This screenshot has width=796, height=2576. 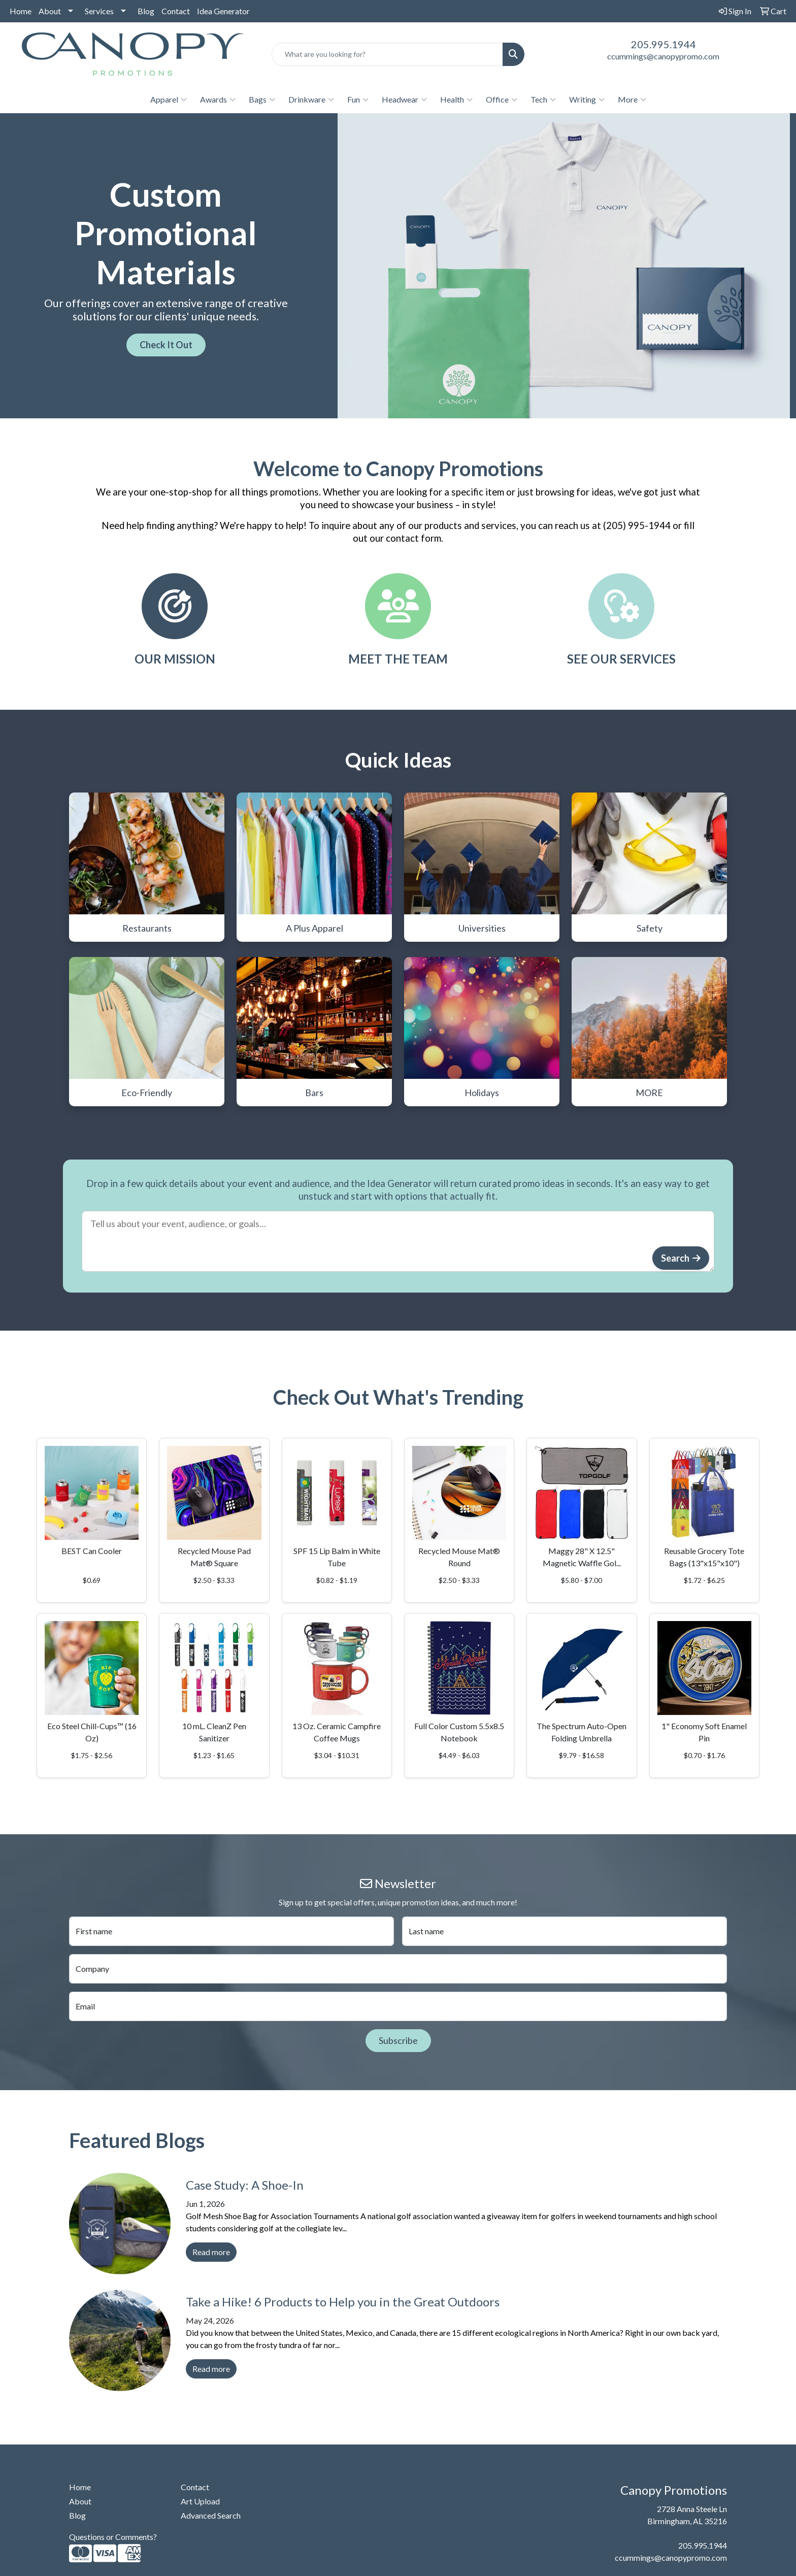 I want to click on Health, so click(x=456, y=99).